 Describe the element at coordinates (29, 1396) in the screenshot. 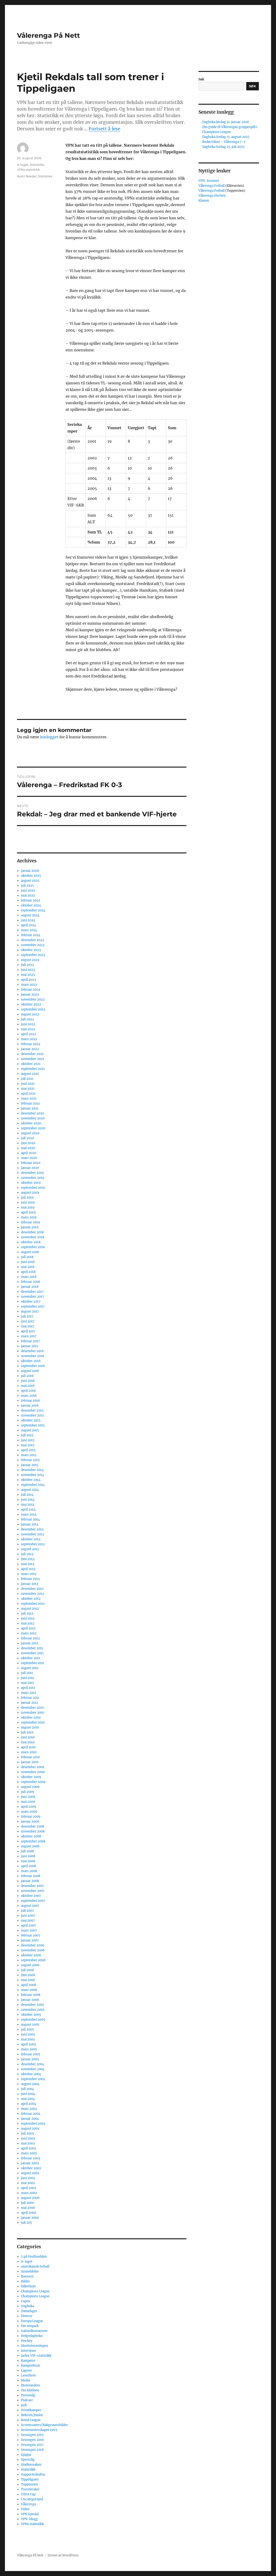

I see `mars 2016` at that location.